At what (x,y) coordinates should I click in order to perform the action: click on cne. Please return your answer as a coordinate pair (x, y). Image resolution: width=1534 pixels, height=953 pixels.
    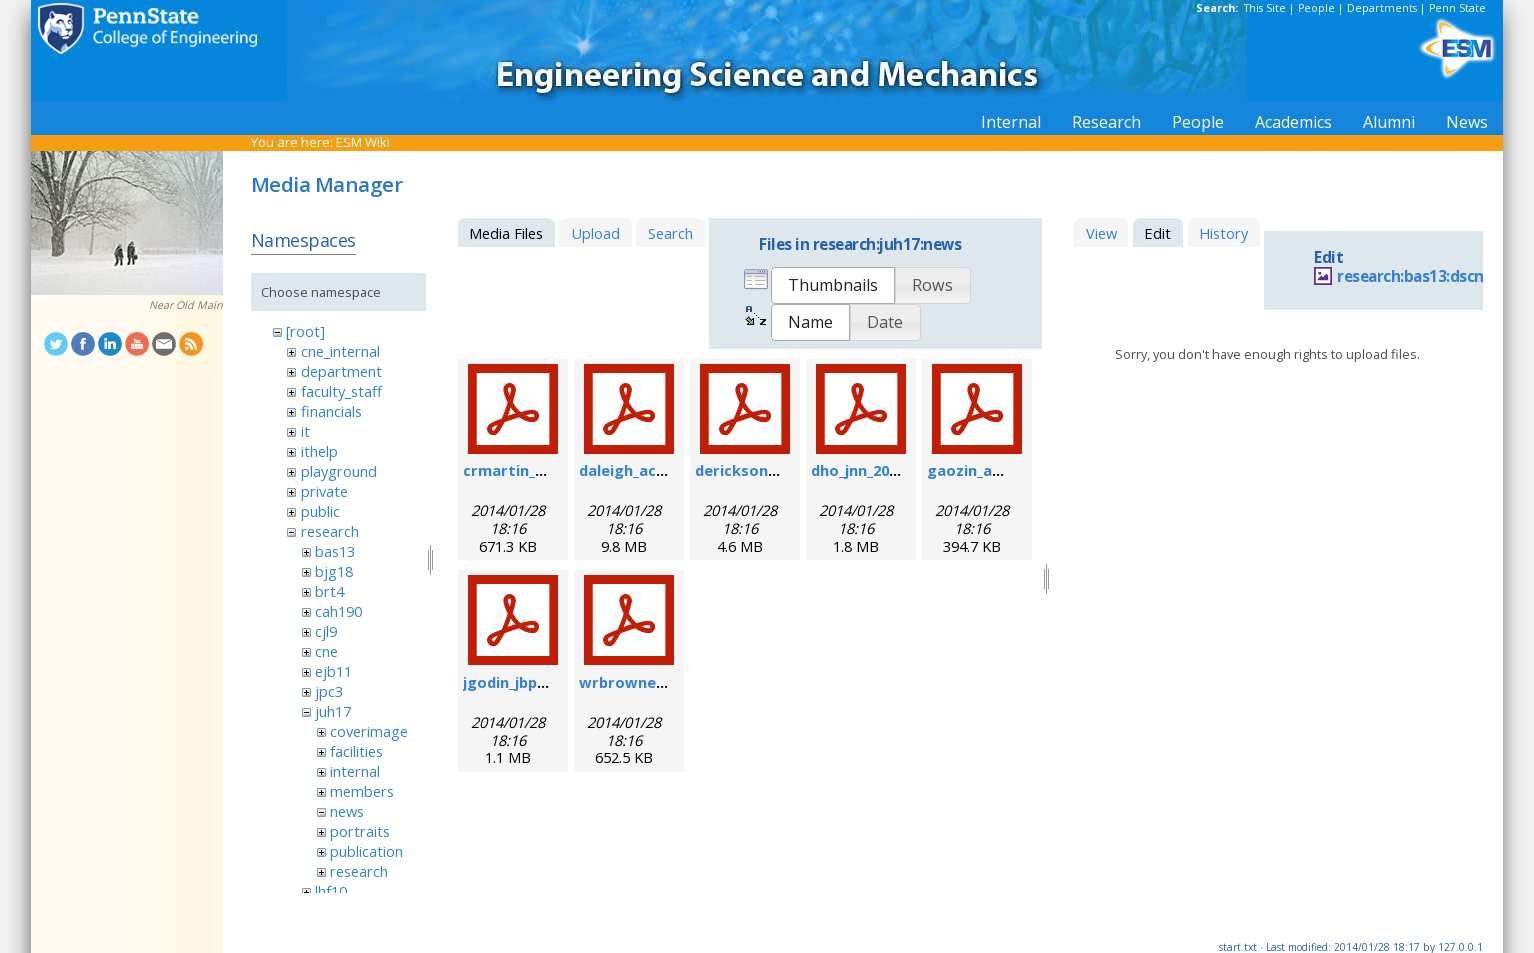
    Looking at the image, I should click on (326, 651).